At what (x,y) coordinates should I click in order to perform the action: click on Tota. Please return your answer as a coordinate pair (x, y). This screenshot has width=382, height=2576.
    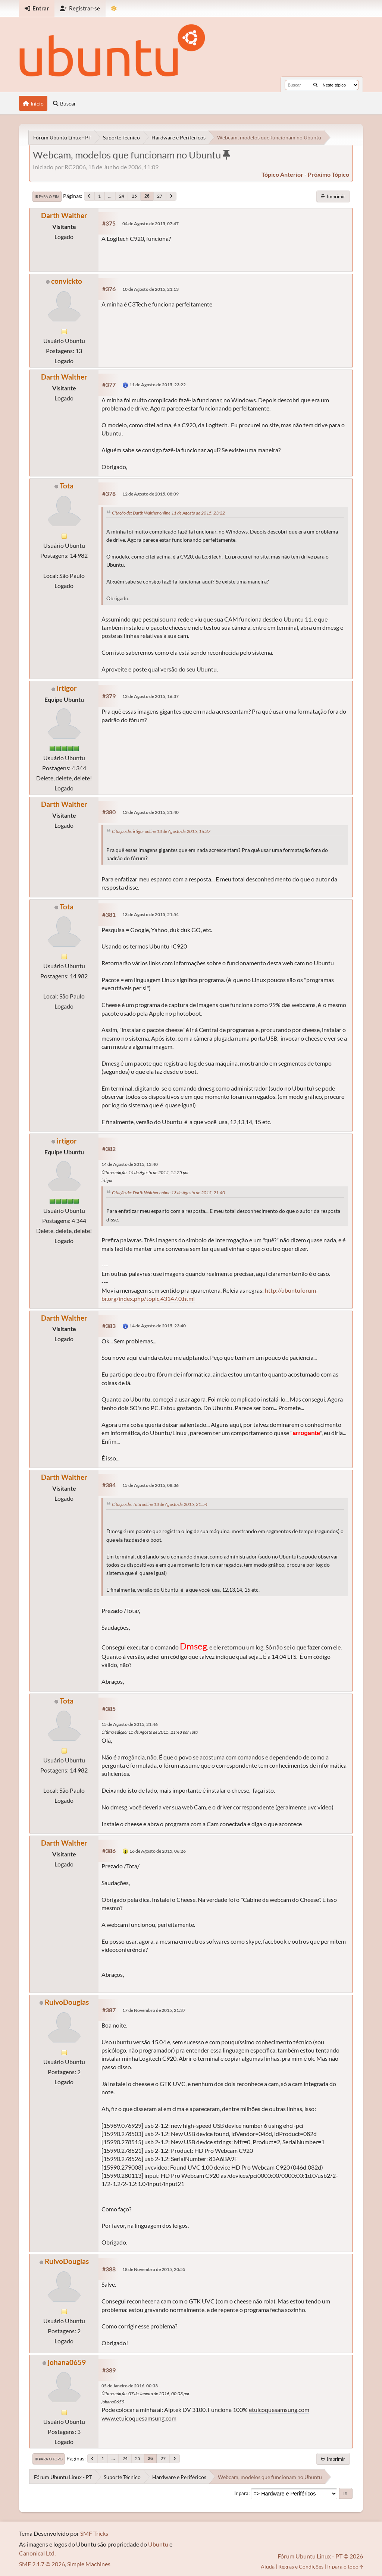
    Looking at the image, I should click on (66, 485).